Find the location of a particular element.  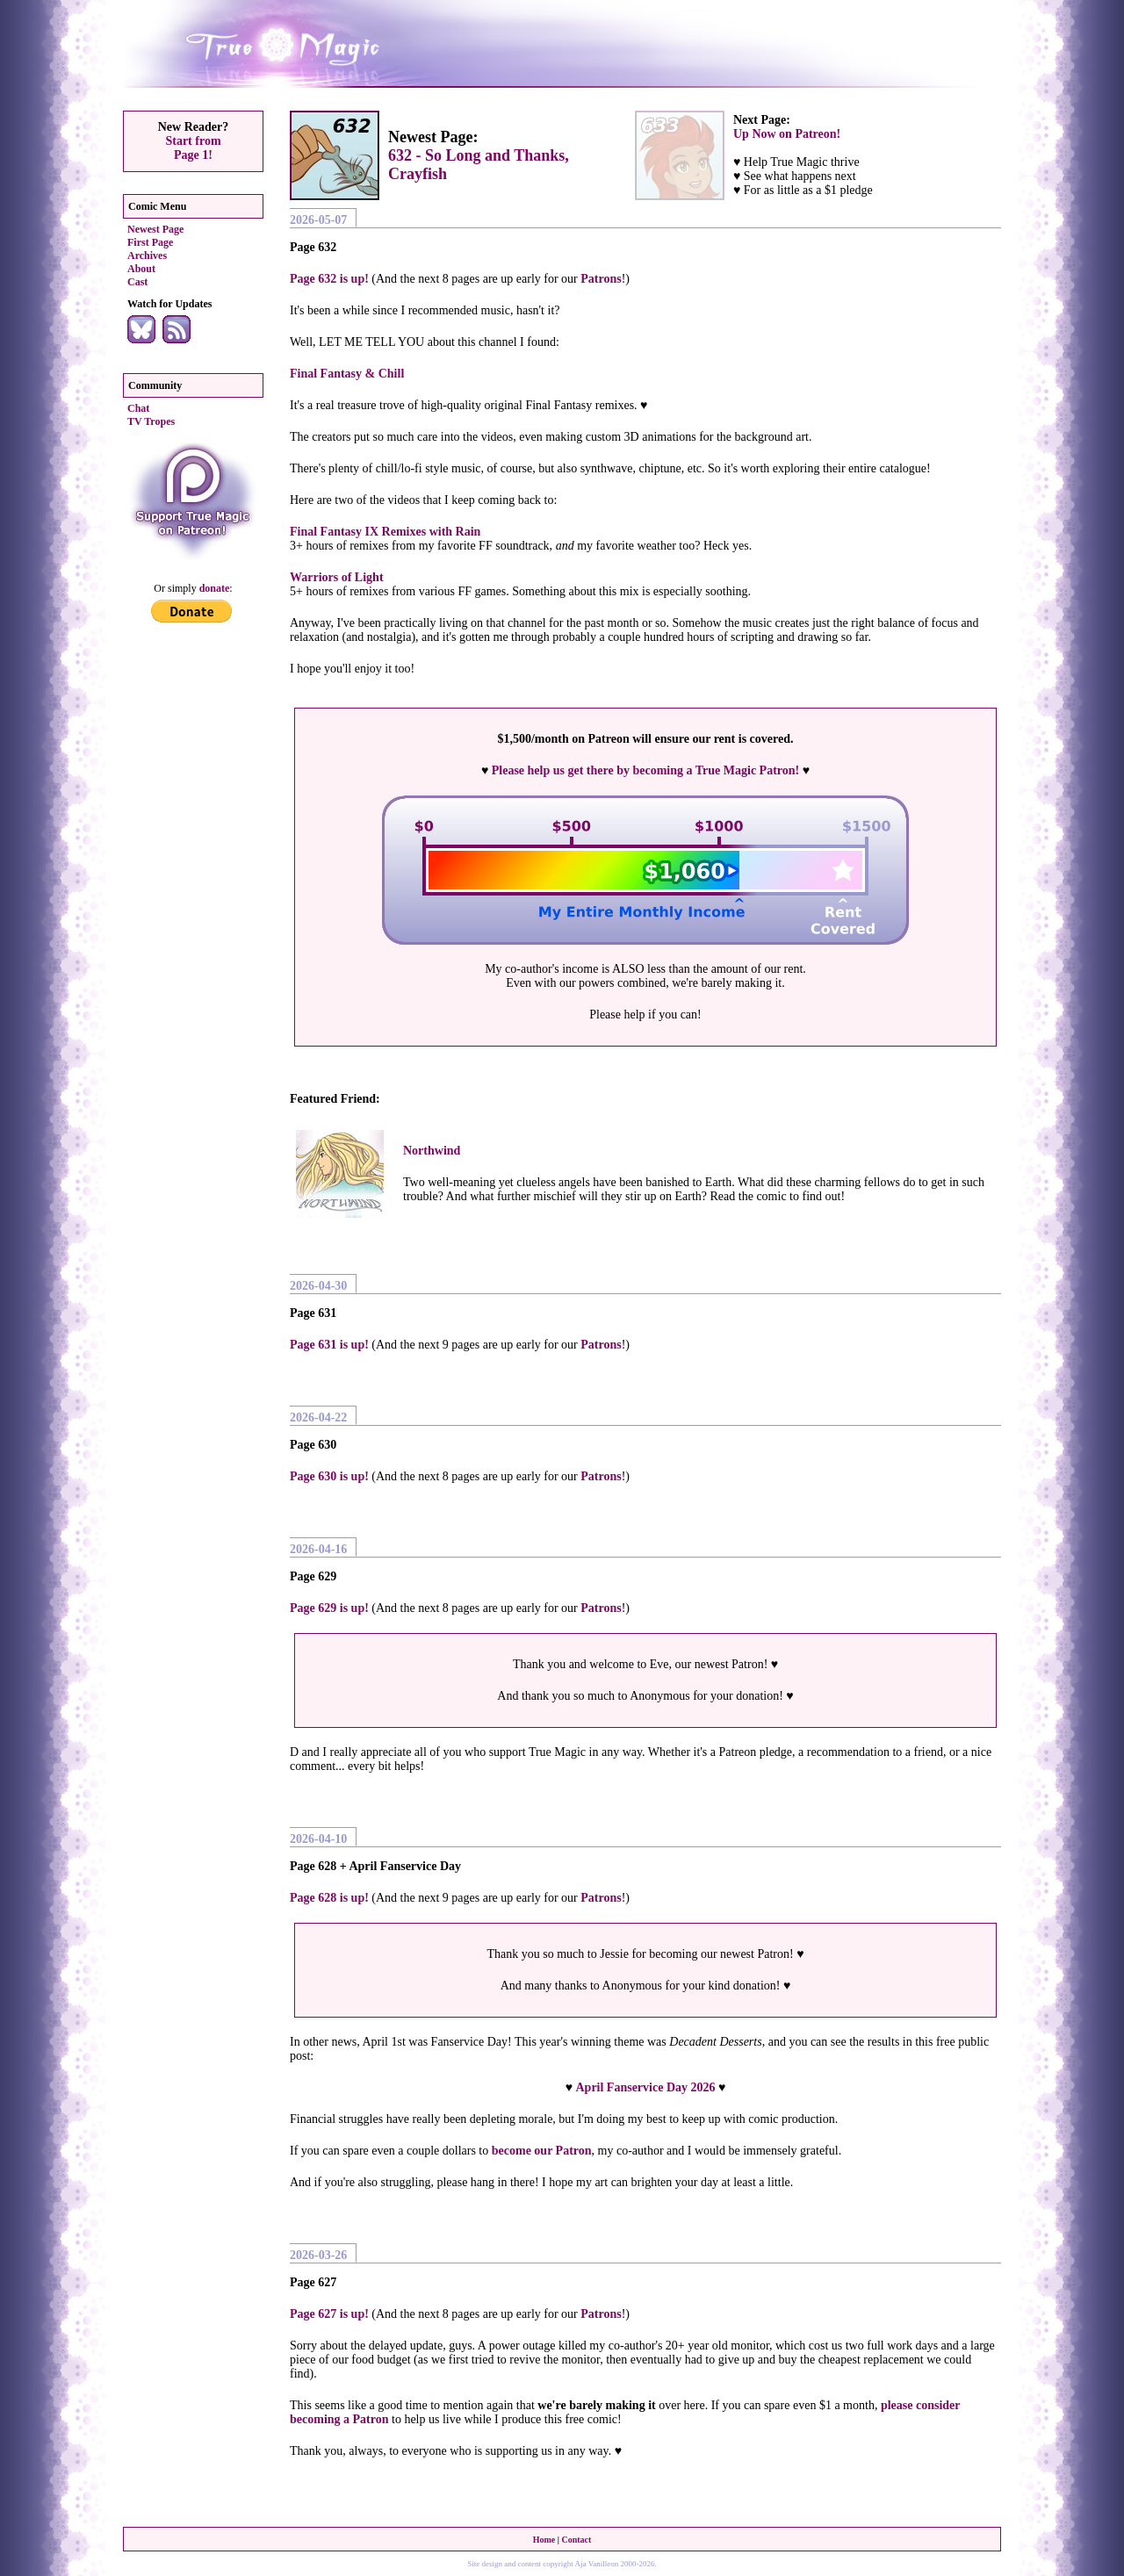

Page 631 is up! is located at coordinates (329, 1344).